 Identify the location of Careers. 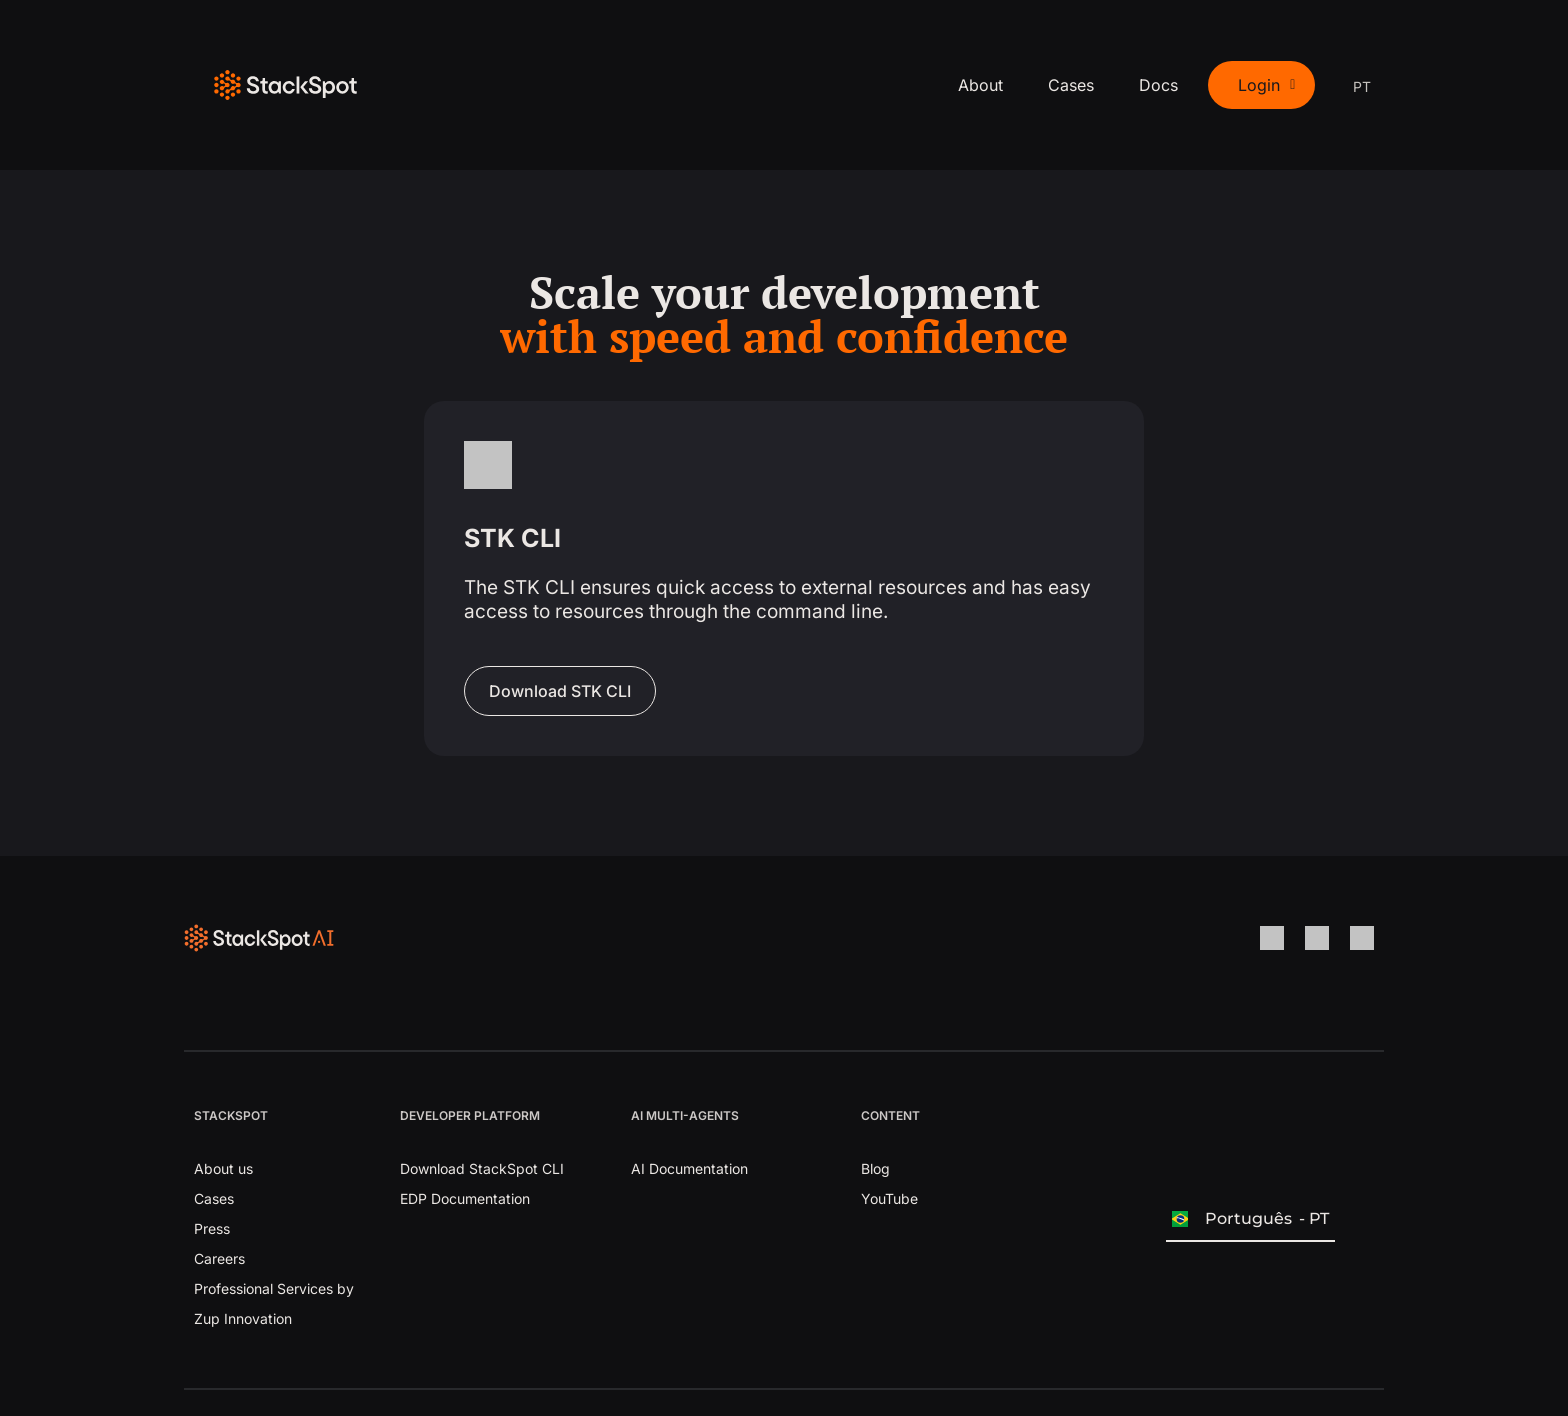
(219, 1258).